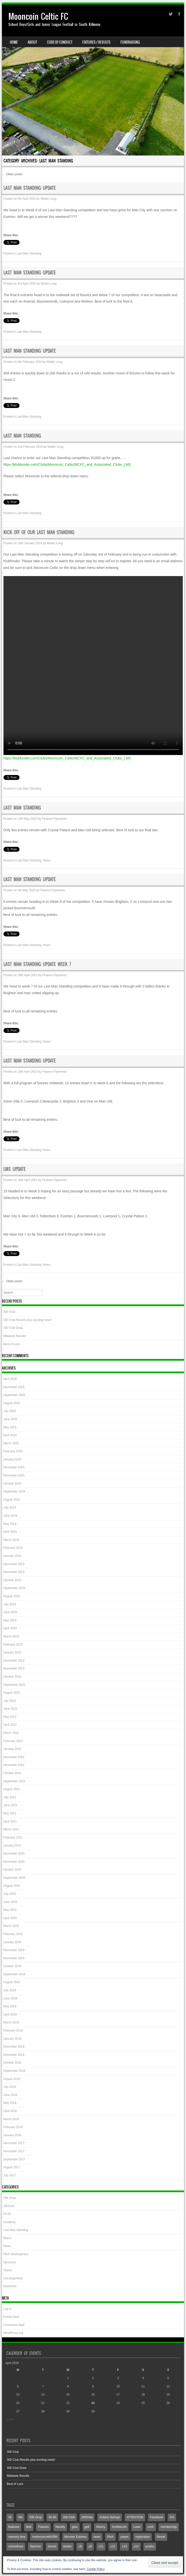  Describe the element at coordinates (11, 1789) in the screenshot. I see `August 2021` at that location.